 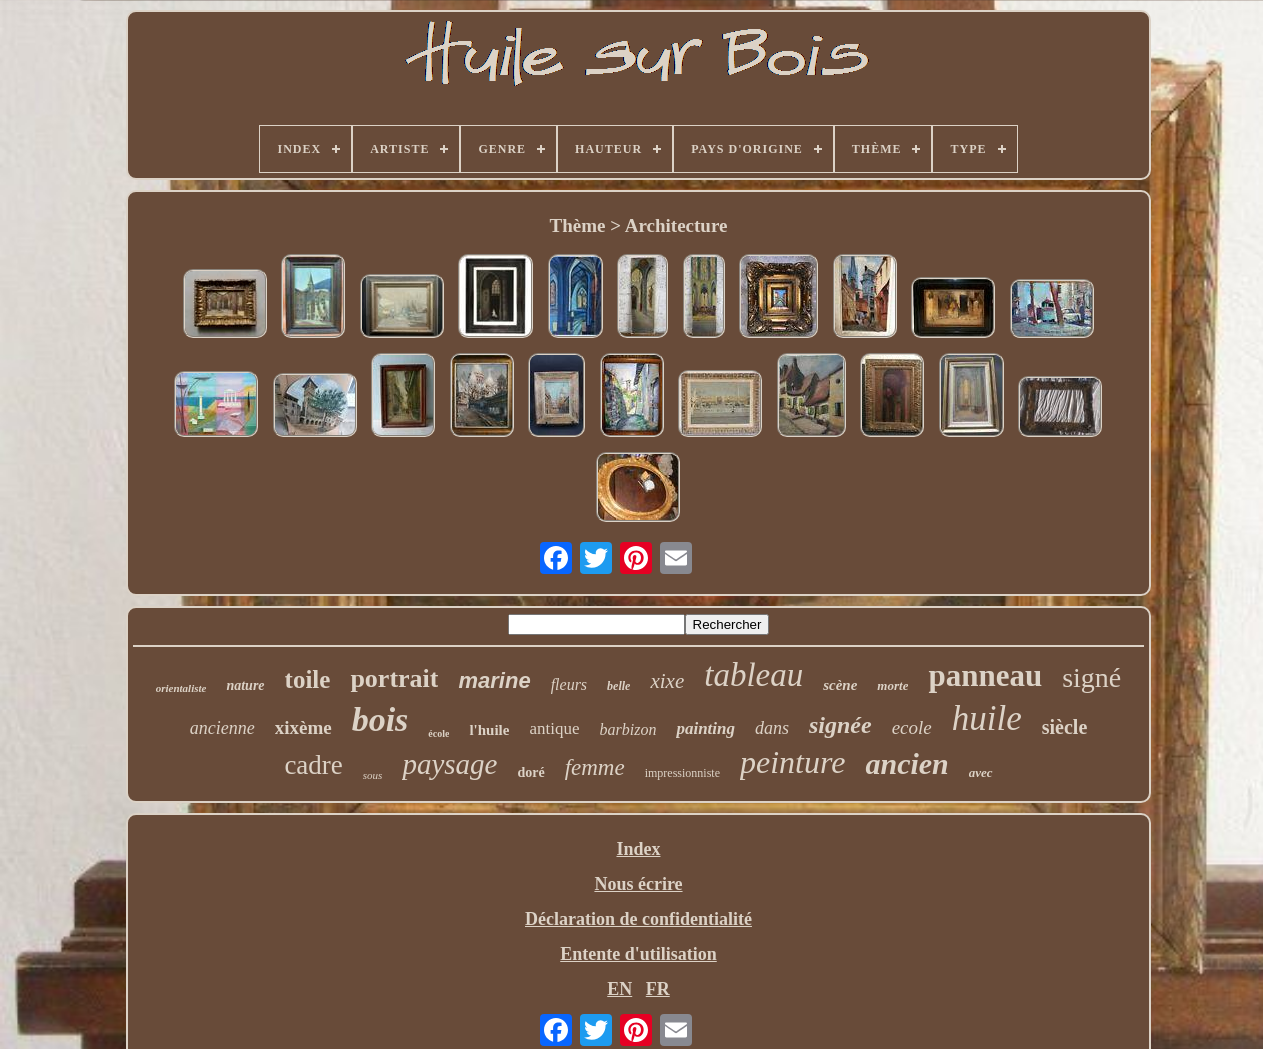 What do you see at coordinates (985, 675) in the screenshot?
I see `panneau` at bounding box center [985, 675].